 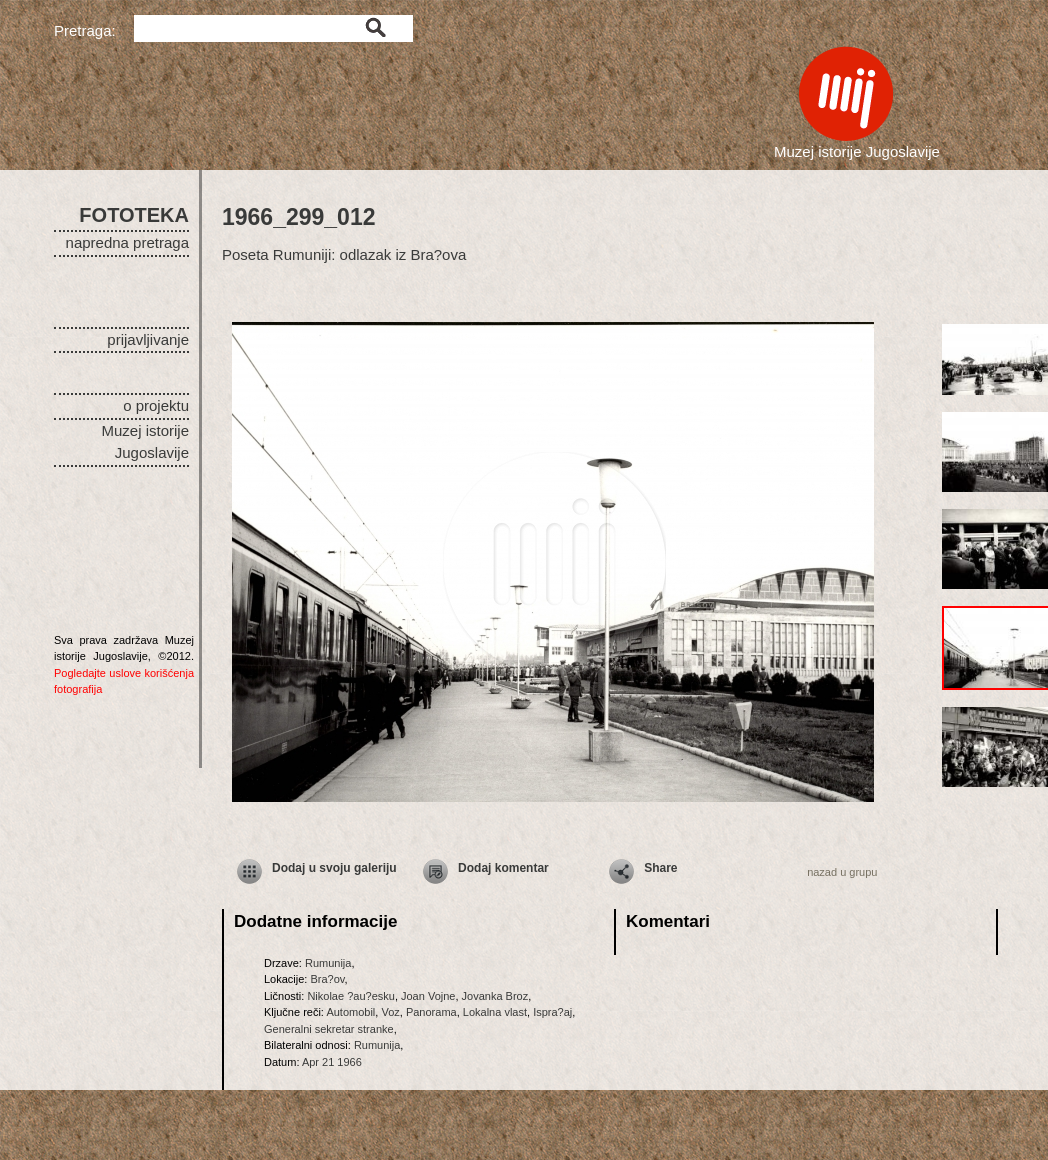 I want to click on FOTOTEKA, so click(x=134, y=215).